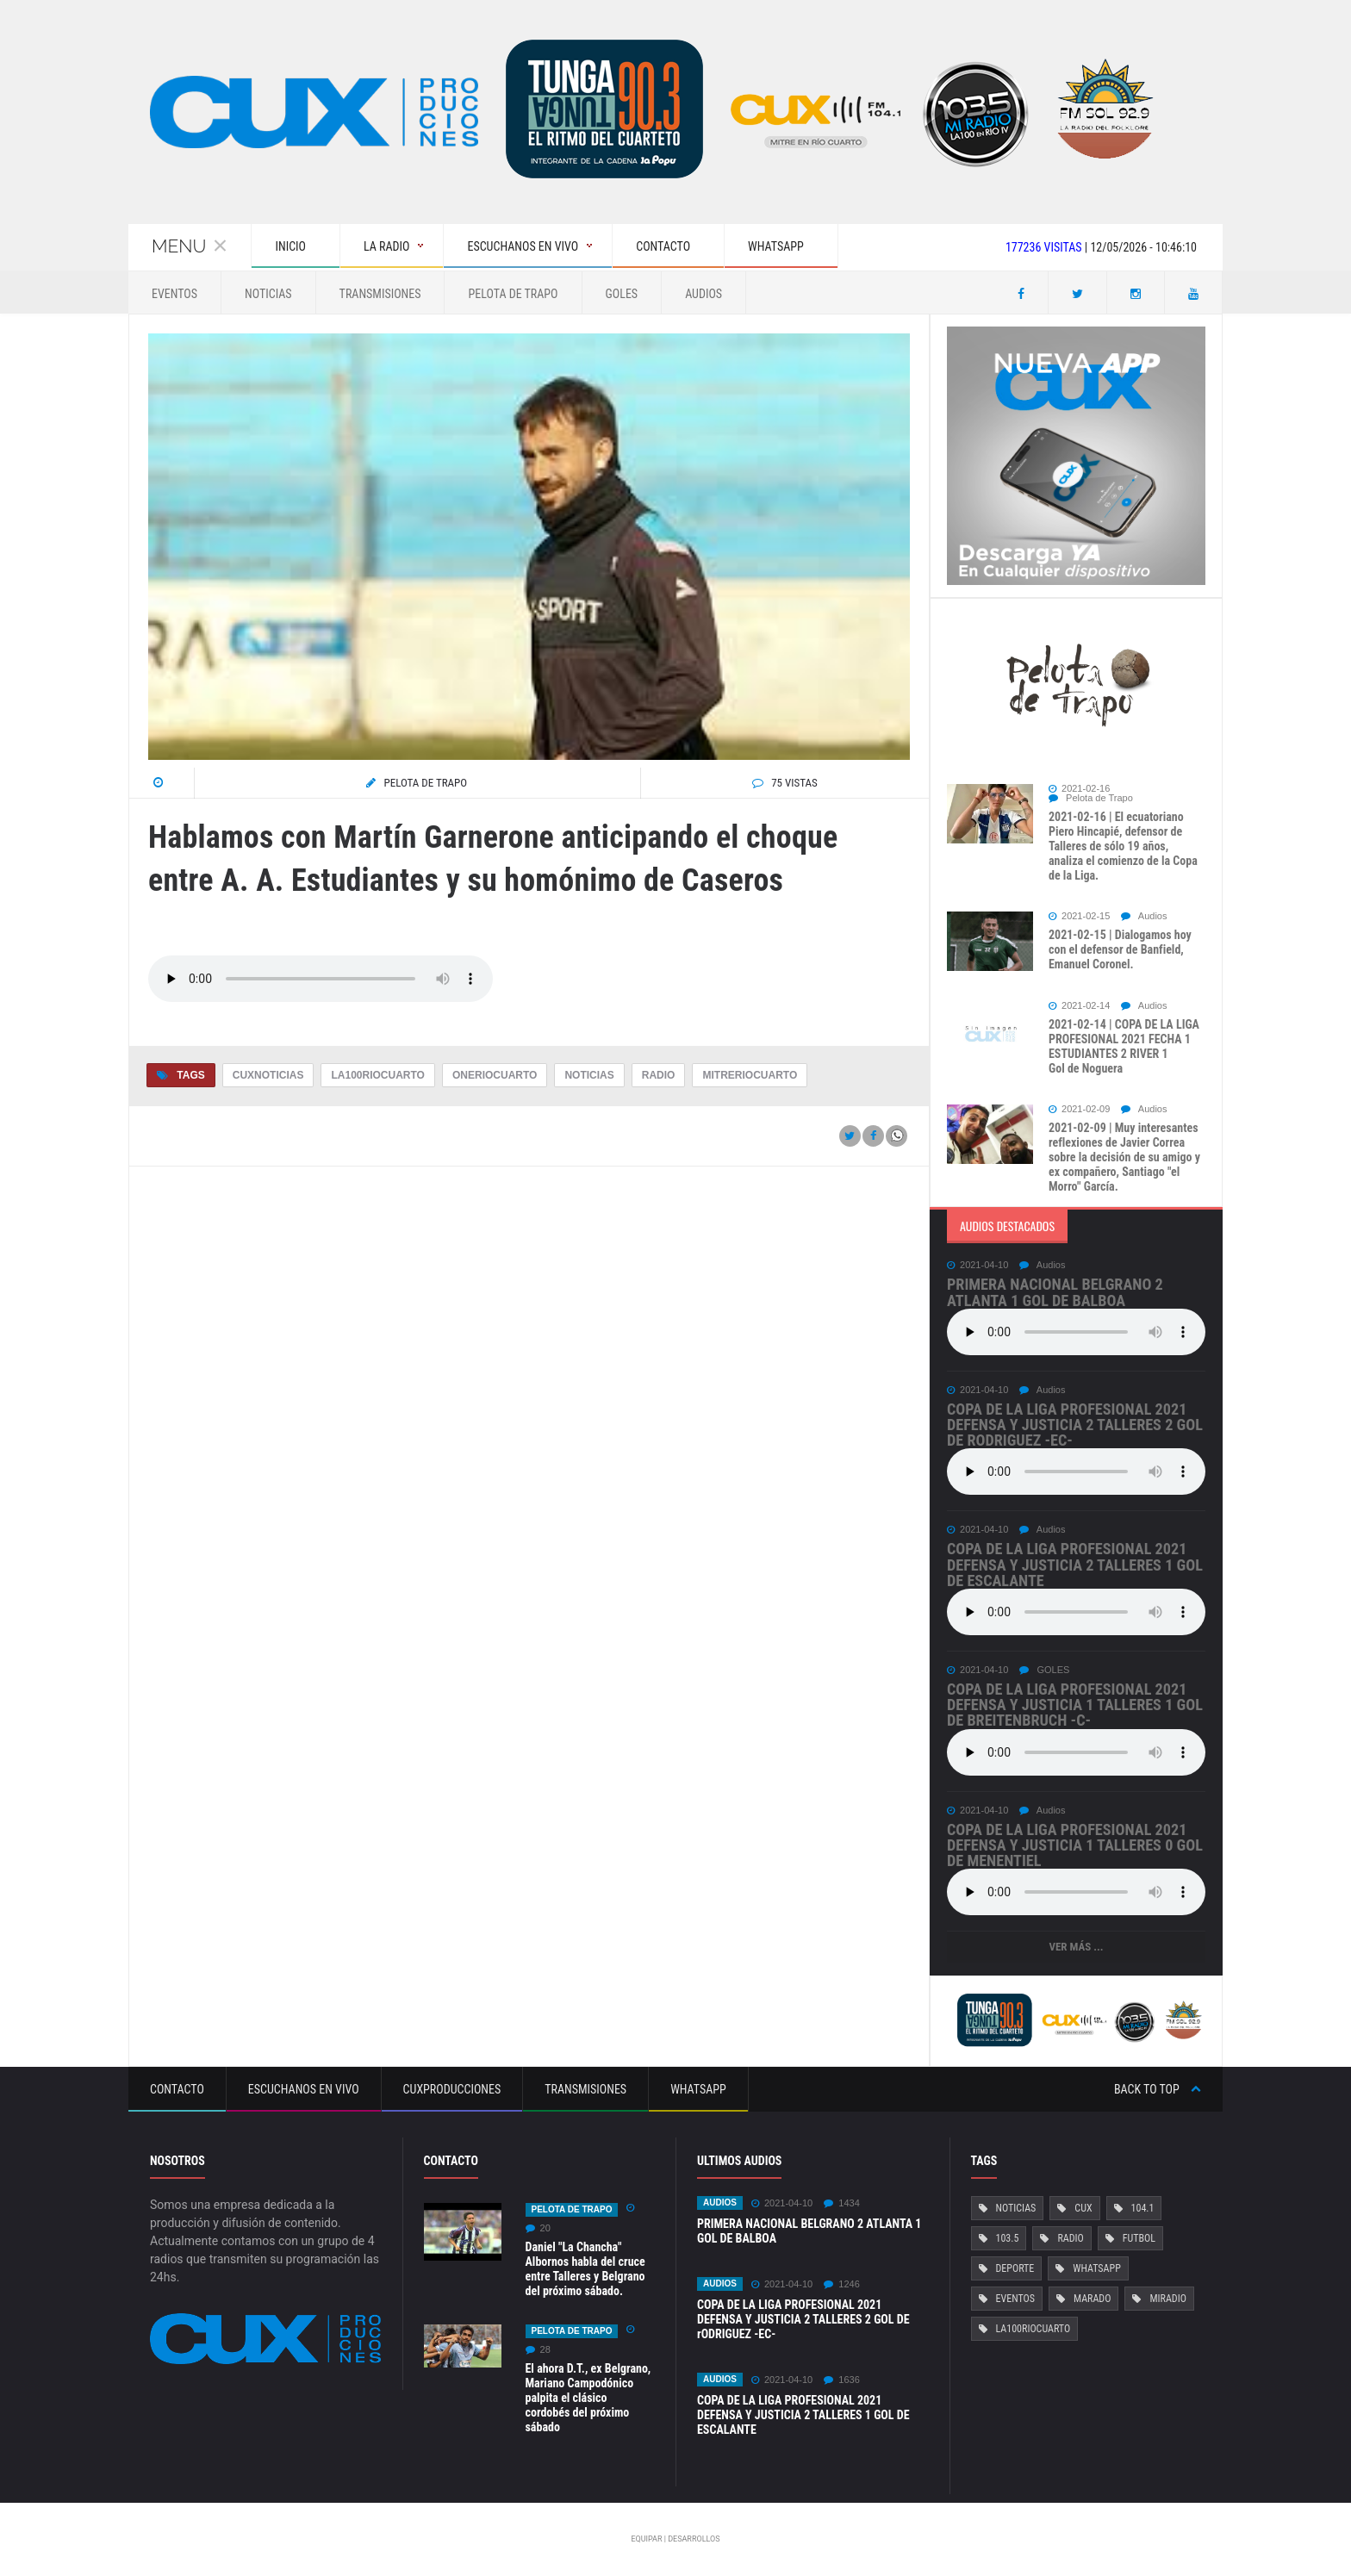 This screenshot has width=1351, height=2576. I want to click on 28, so click(538, 2350).